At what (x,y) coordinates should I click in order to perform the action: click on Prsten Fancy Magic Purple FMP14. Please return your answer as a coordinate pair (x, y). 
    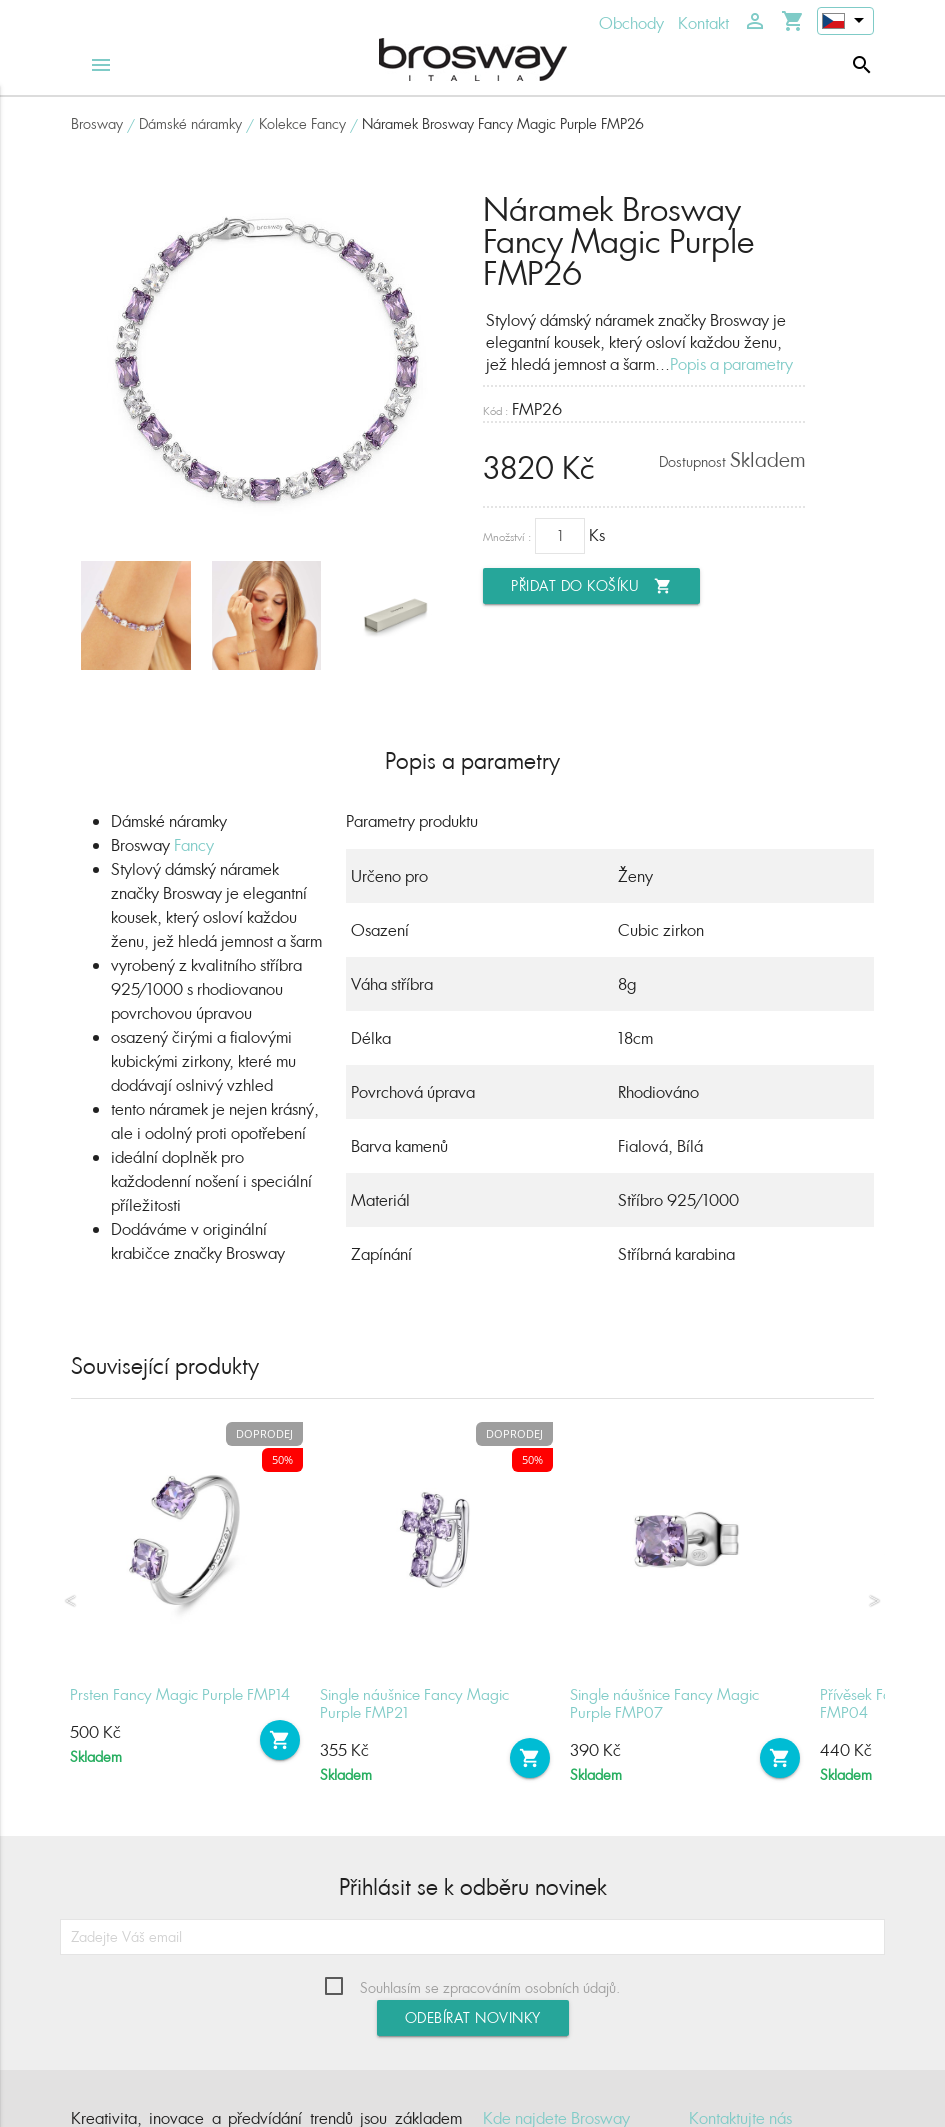
    Looking at the image, I should click on (180, 1694).